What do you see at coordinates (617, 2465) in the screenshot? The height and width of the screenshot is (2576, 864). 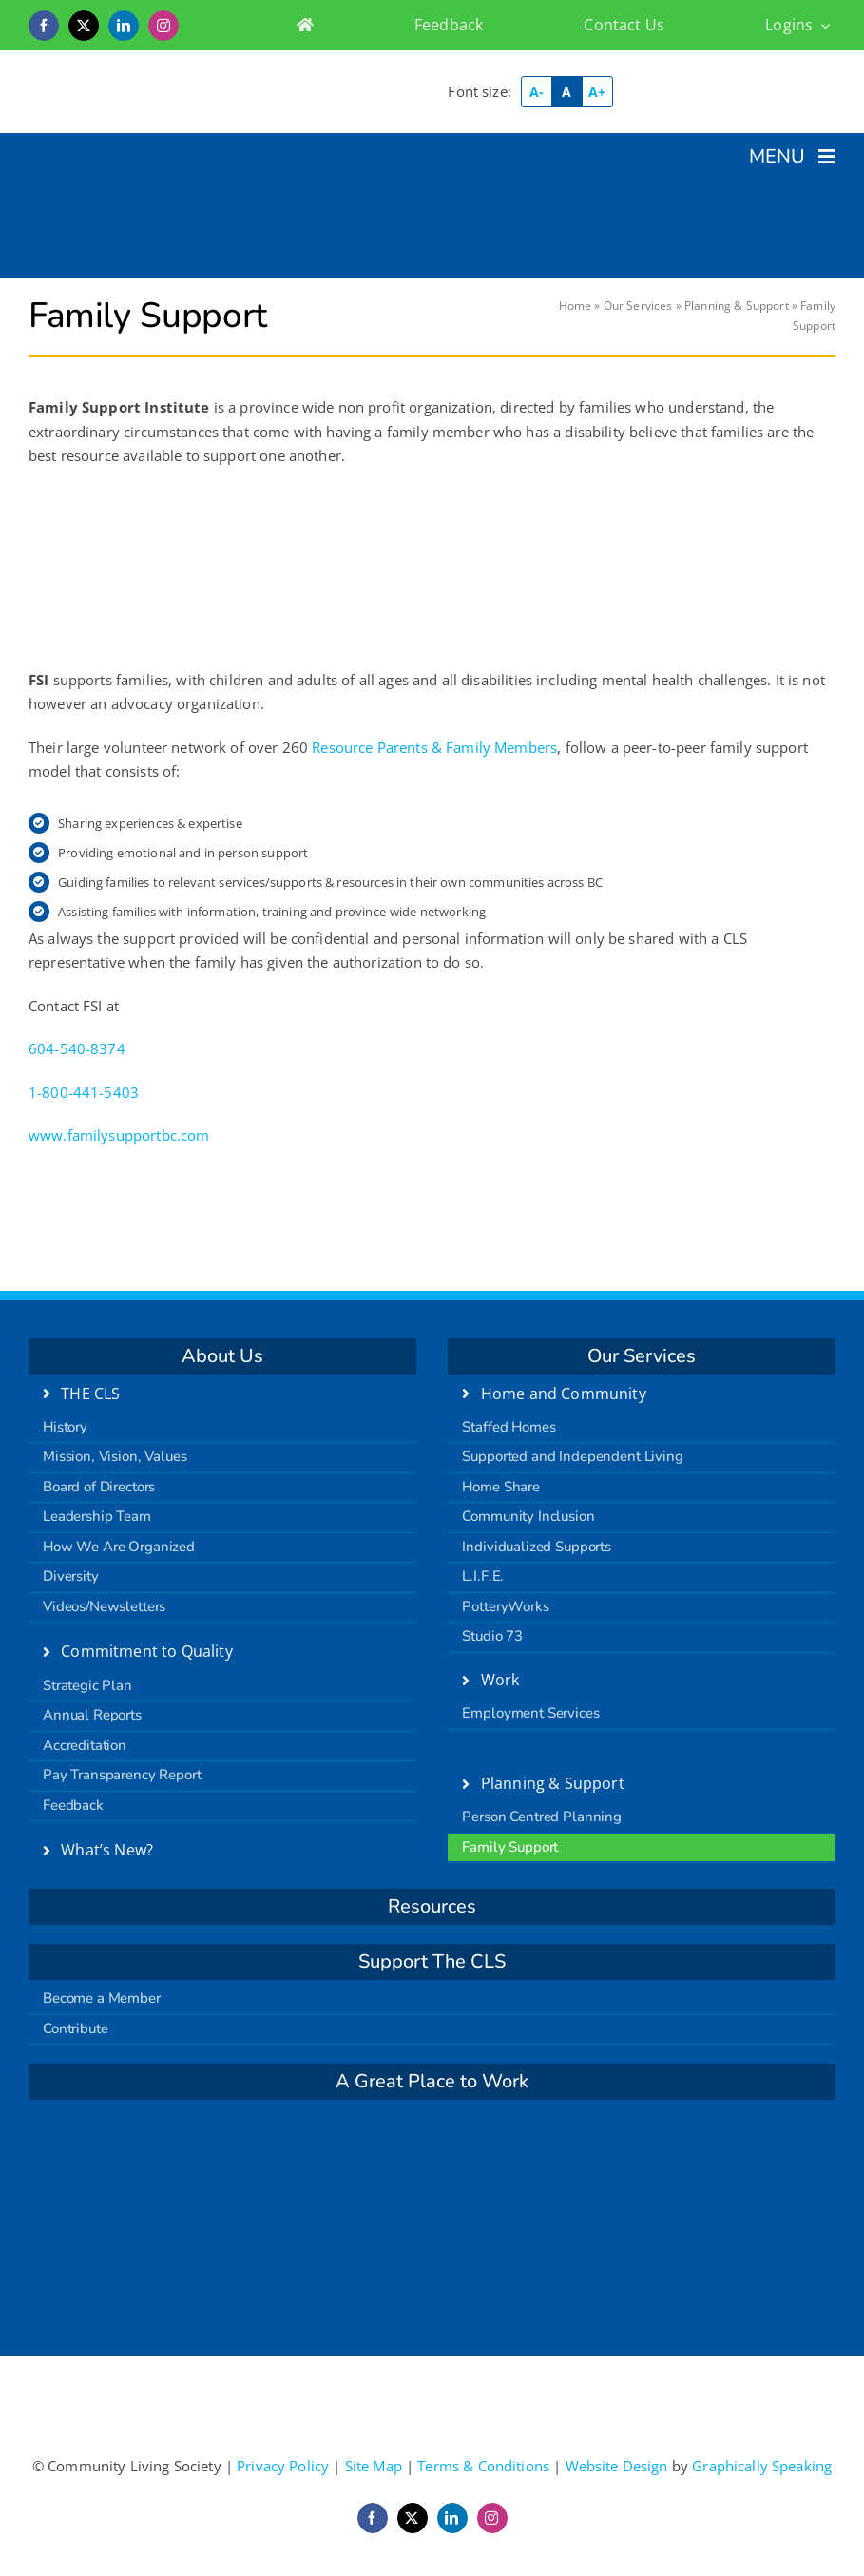 I see `Website Design` at bounding box center [617, 2465].